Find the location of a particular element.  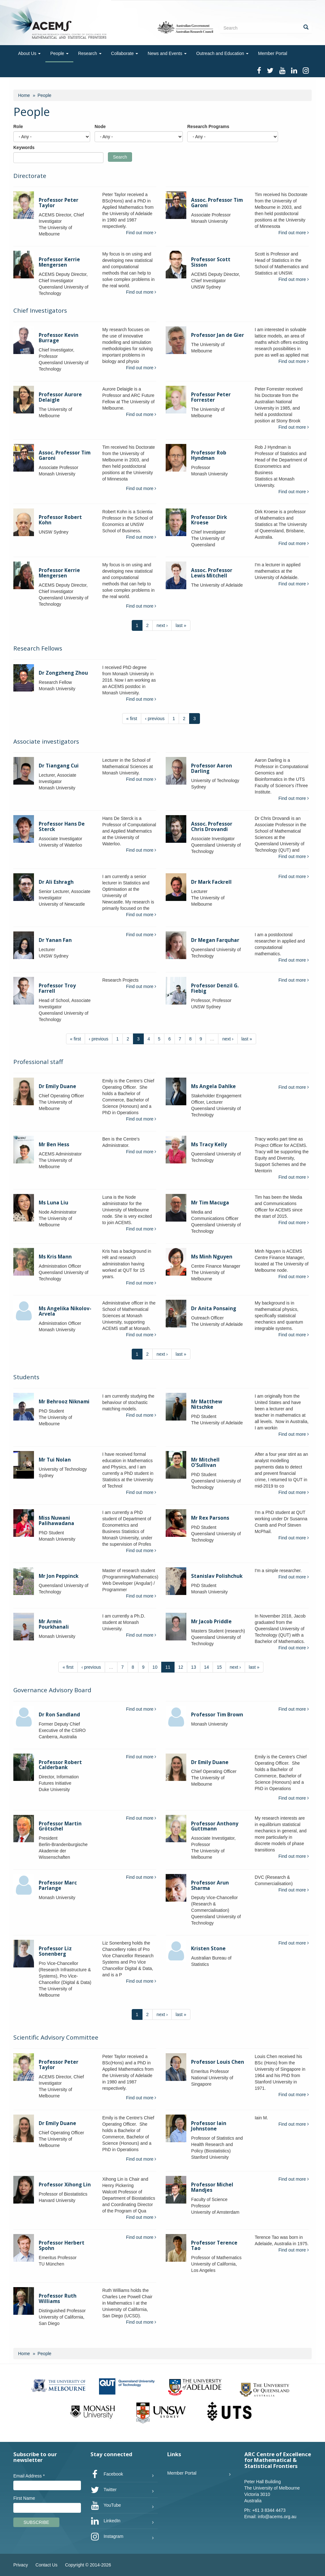

Dr Mark Fackrell is located at coordinates (211, 882).